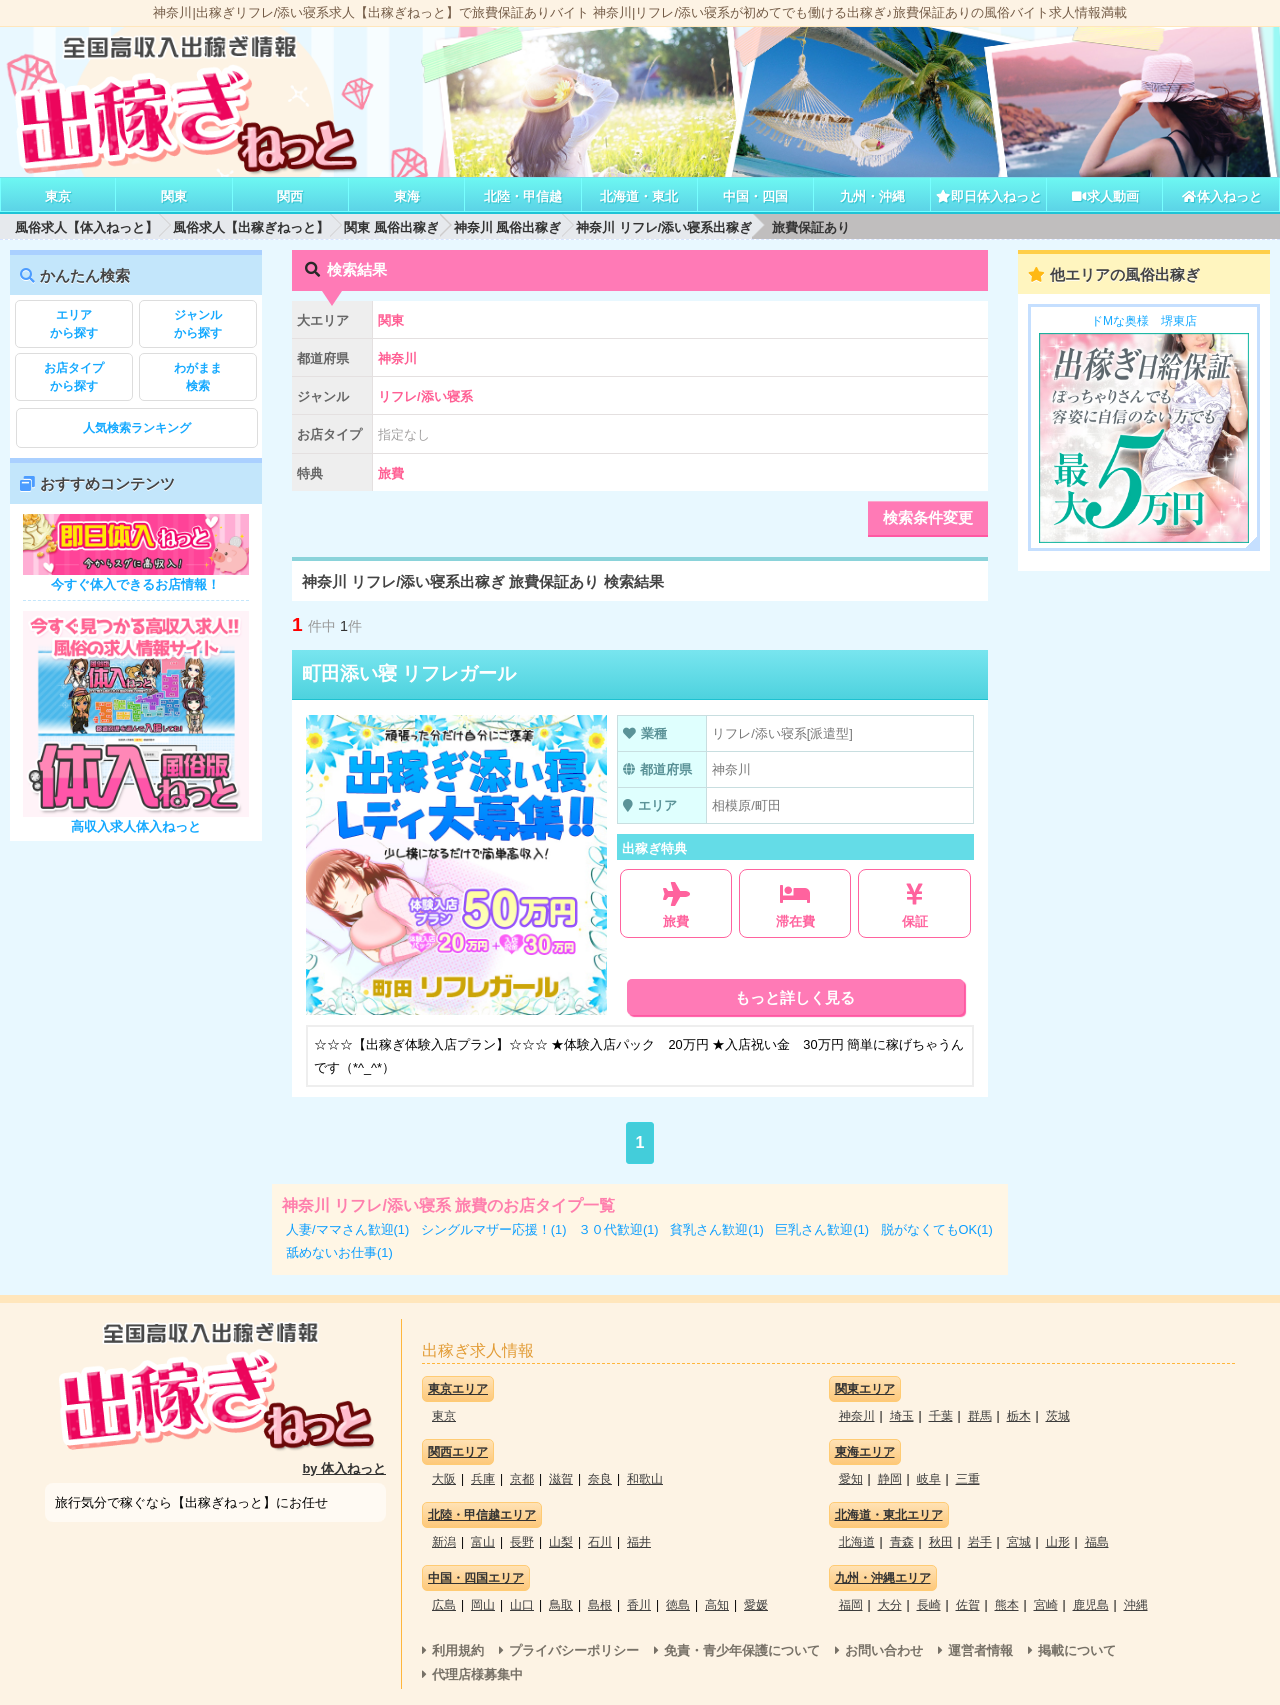 The image size is (1280, 1705). I want to click on 北海道, so click(857, 1542).